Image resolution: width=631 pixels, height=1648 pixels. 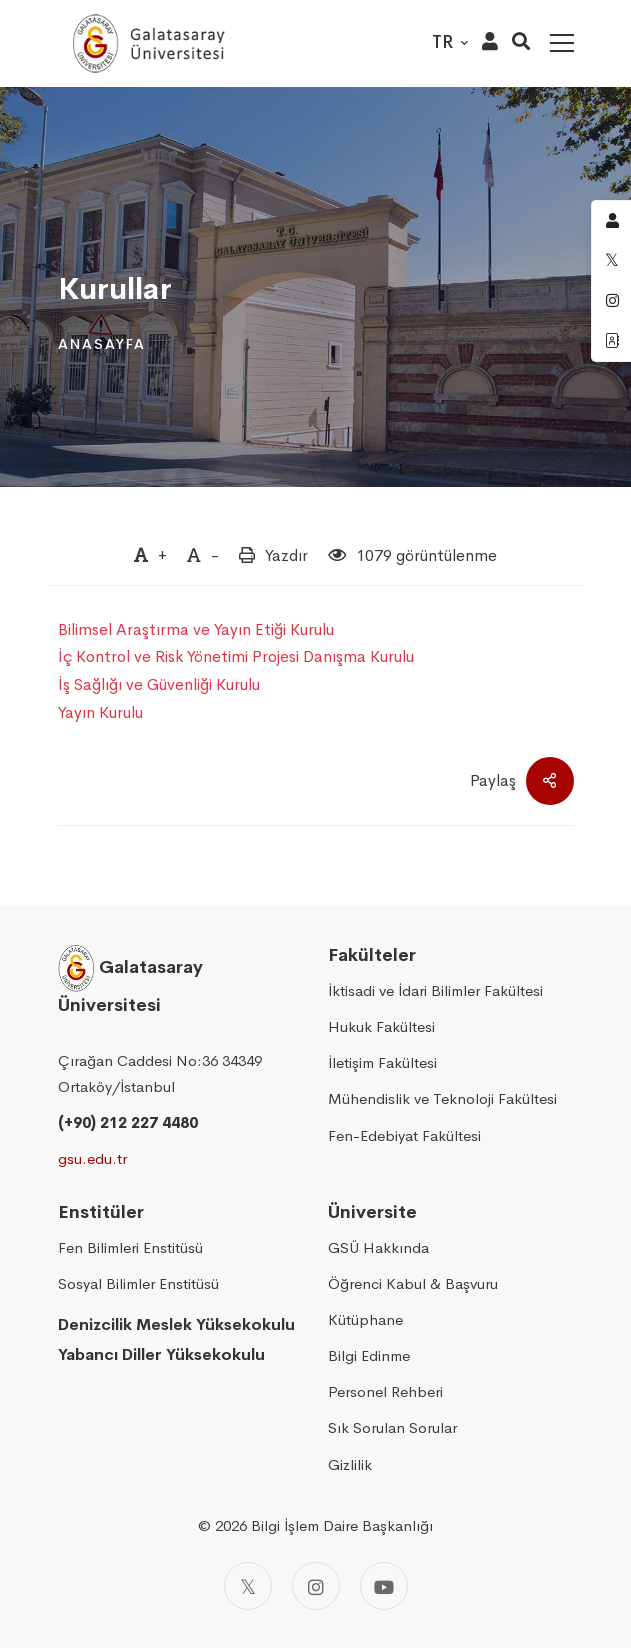 I want to click on Mühendislik ve Teknoloji Fakültesi, so click(x=442, y=1098).